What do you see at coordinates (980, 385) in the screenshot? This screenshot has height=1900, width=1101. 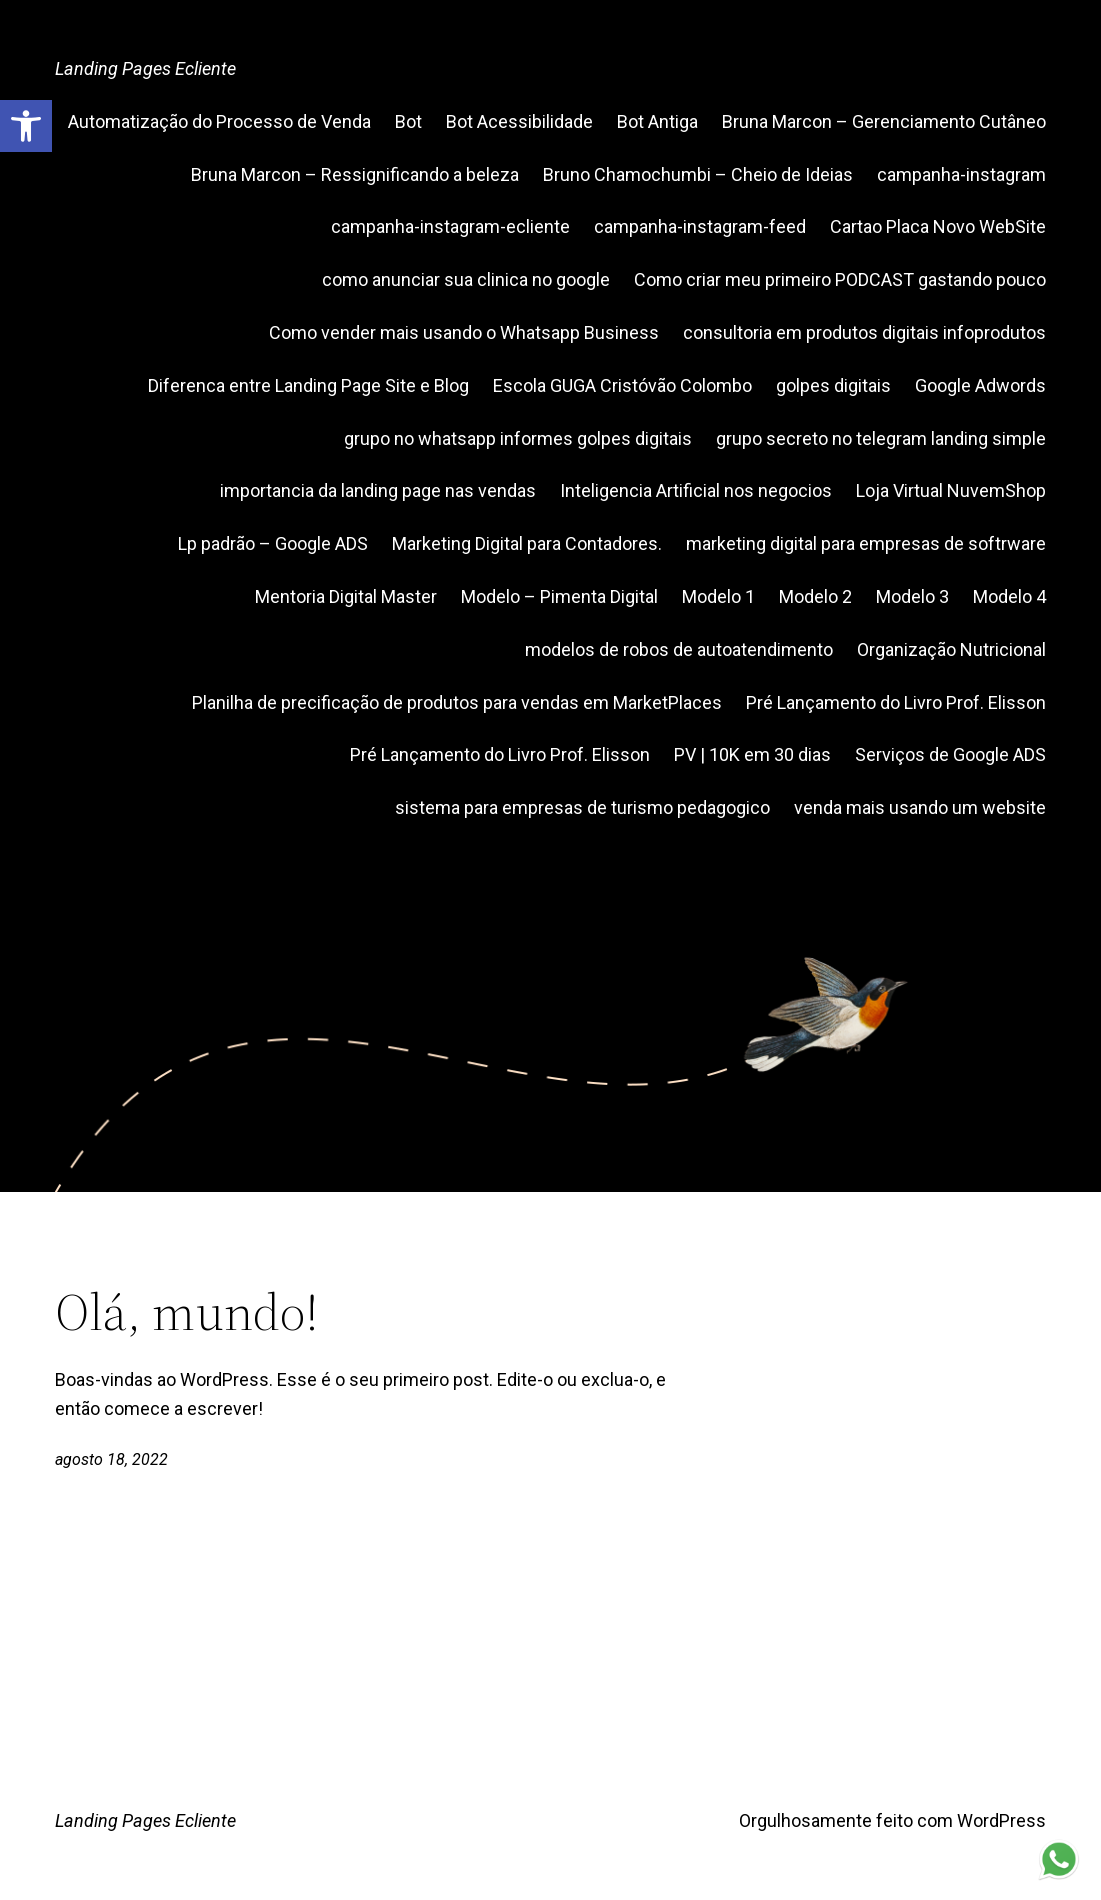 I see `Google Adwords` at bounding box center [980, 385].